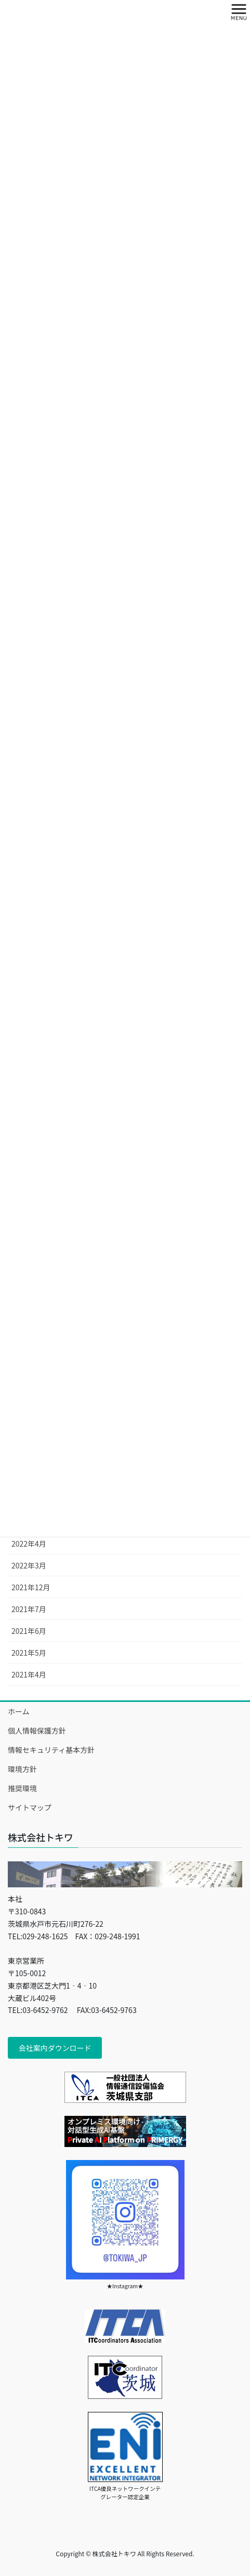 This screenshot has width=250, height=2576. What do you see at coordinates (28, 1609) in the screenshot?
I see `2021年7月` at bounding box center [28, 1609].